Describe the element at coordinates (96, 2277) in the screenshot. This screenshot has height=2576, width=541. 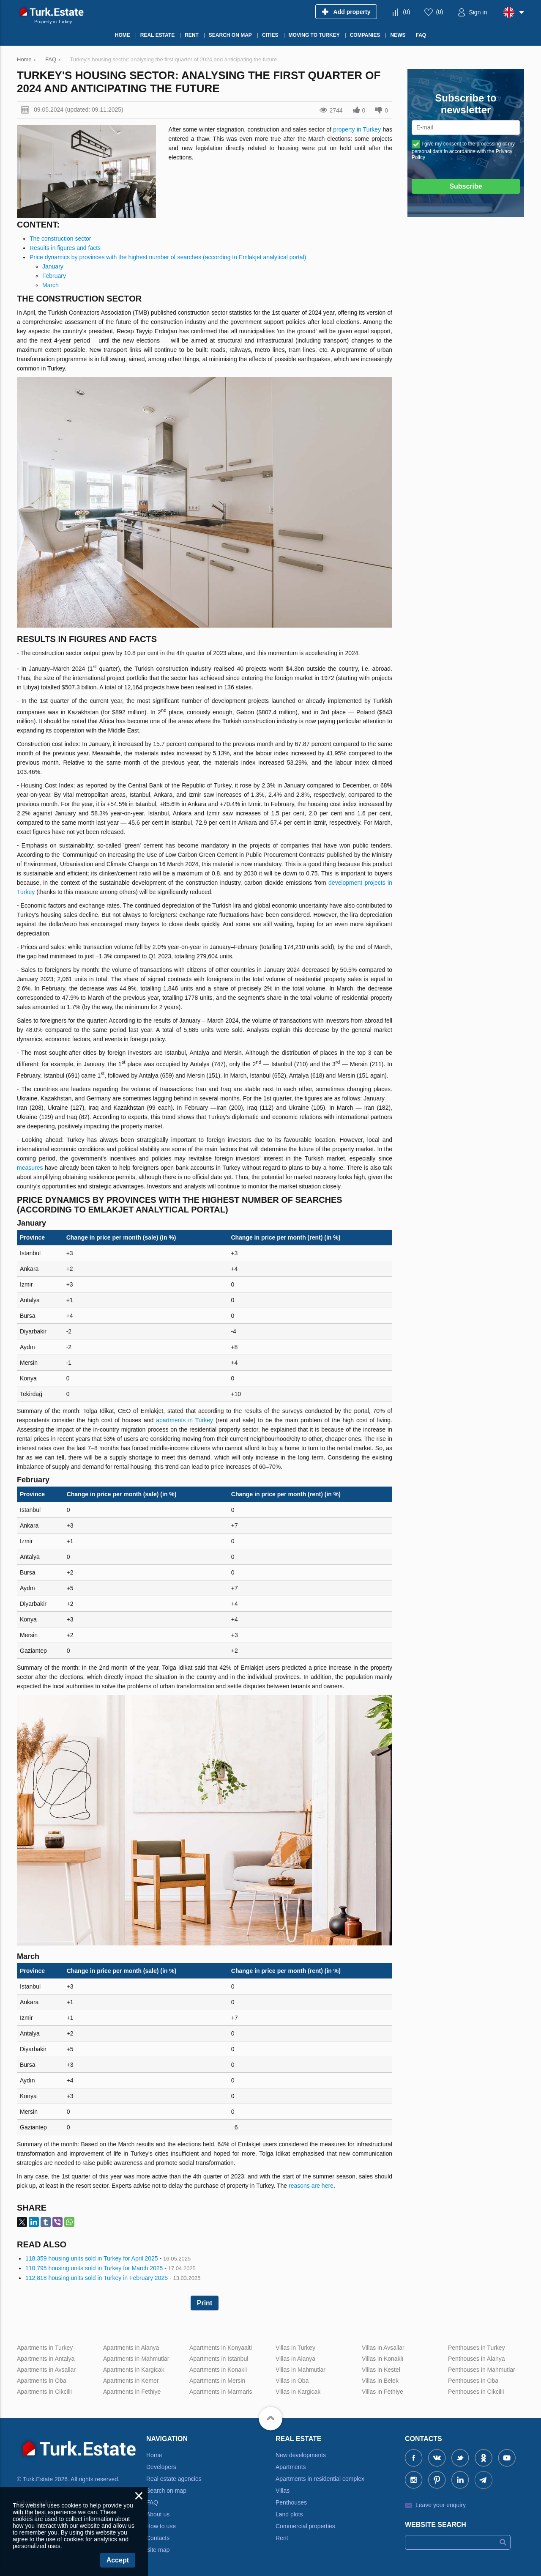
I see `112,818 housing units sold in Turkey in February 2025` at that location.